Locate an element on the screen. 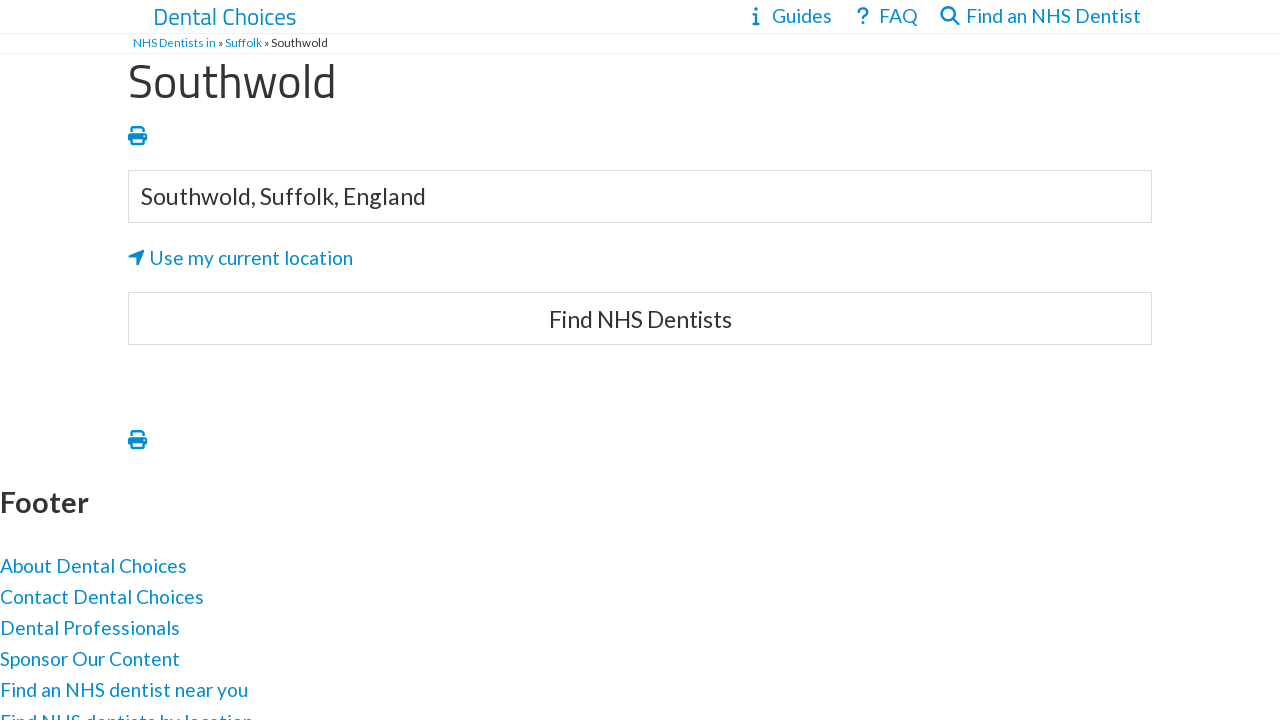 This screenshot has width=1280, height=720. About Dental Choices is located at coordinates (93, 565).